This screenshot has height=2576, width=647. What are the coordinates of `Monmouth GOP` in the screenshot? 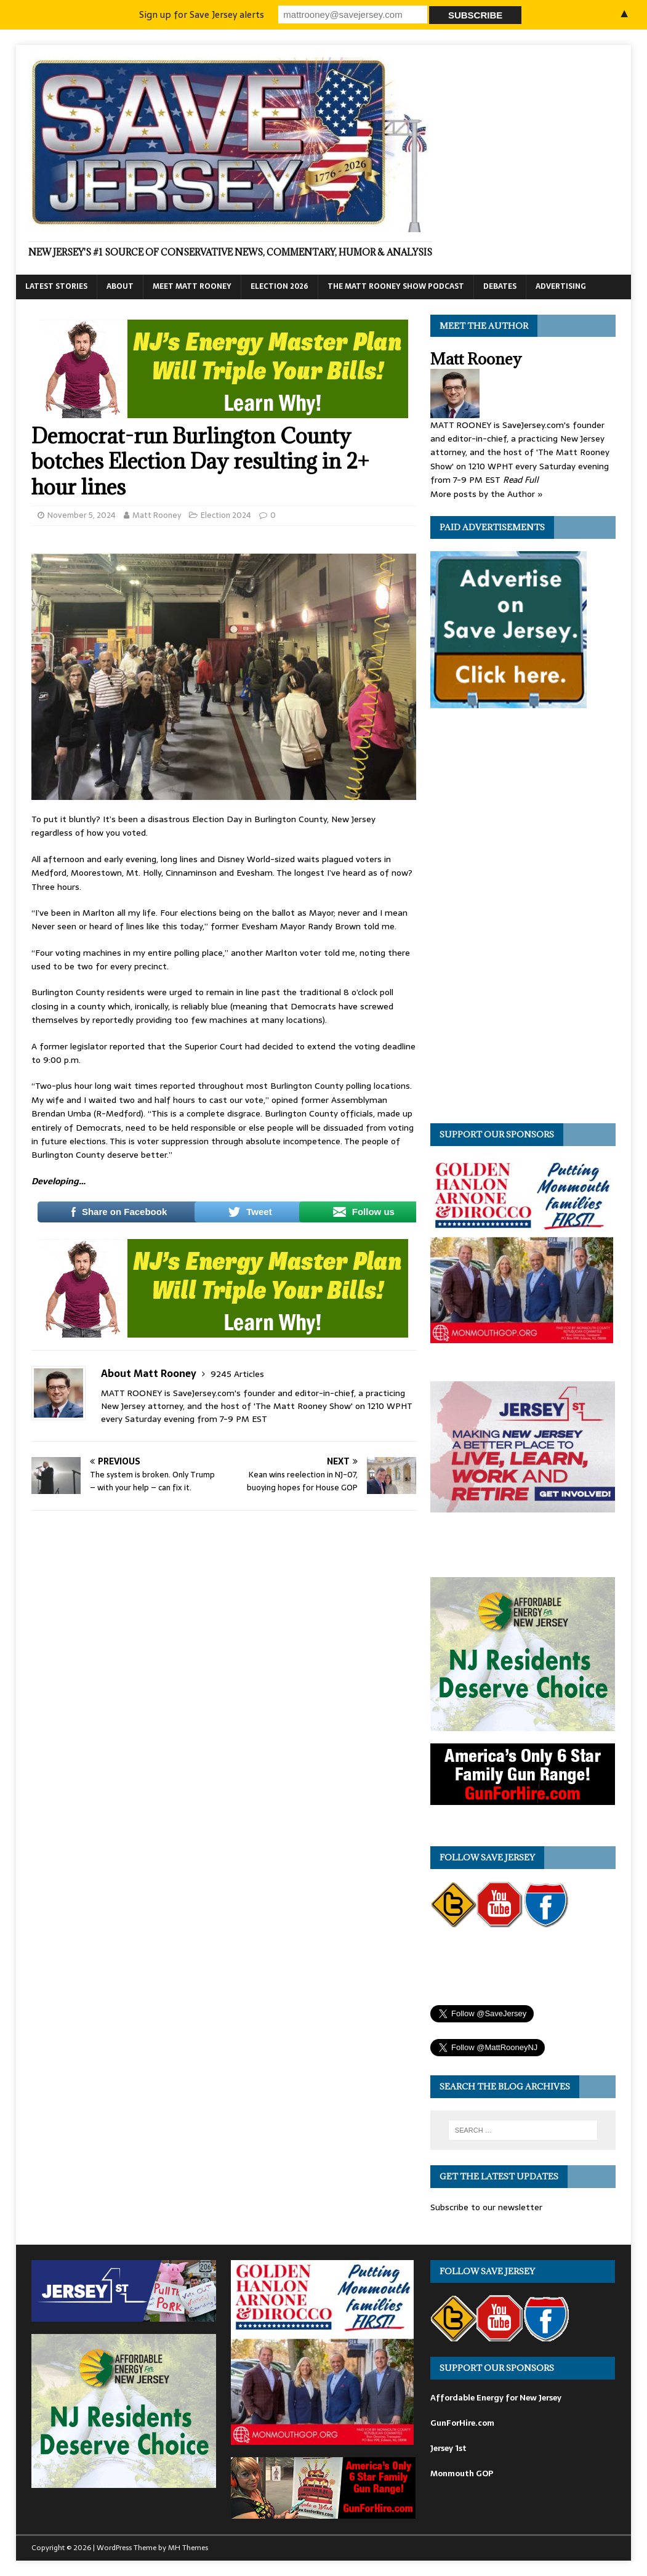 It's located at (461, 2473).